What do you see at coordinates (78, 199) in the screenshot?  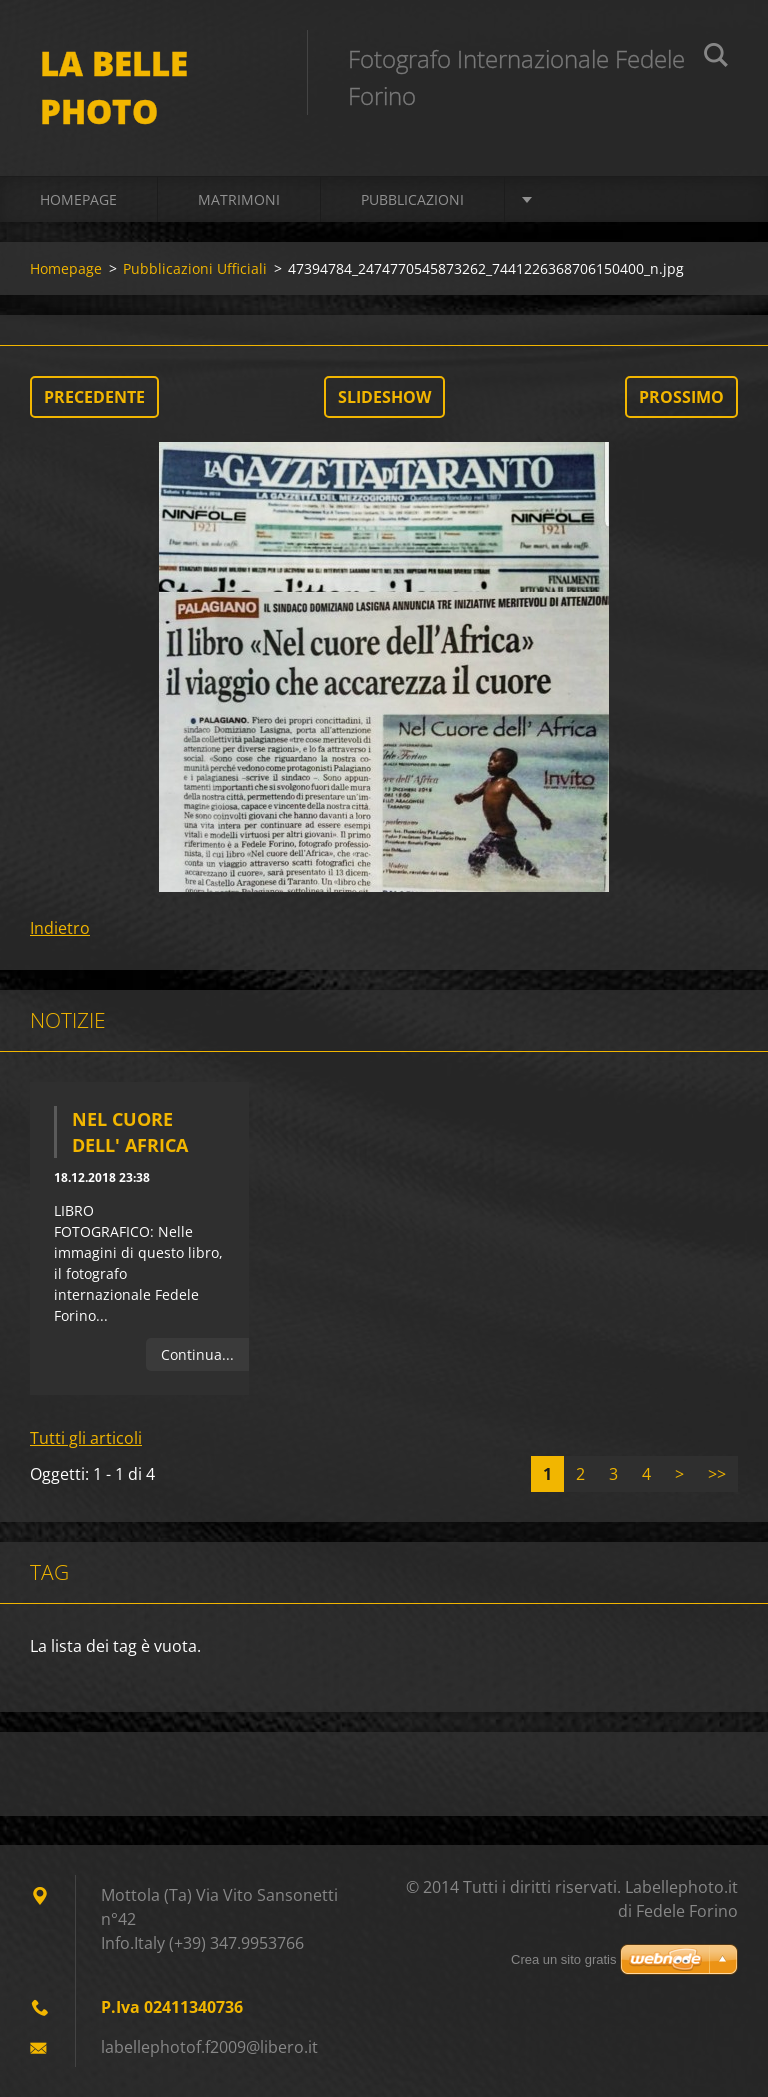 I see `Homepage` at bounding box center [78, 199].